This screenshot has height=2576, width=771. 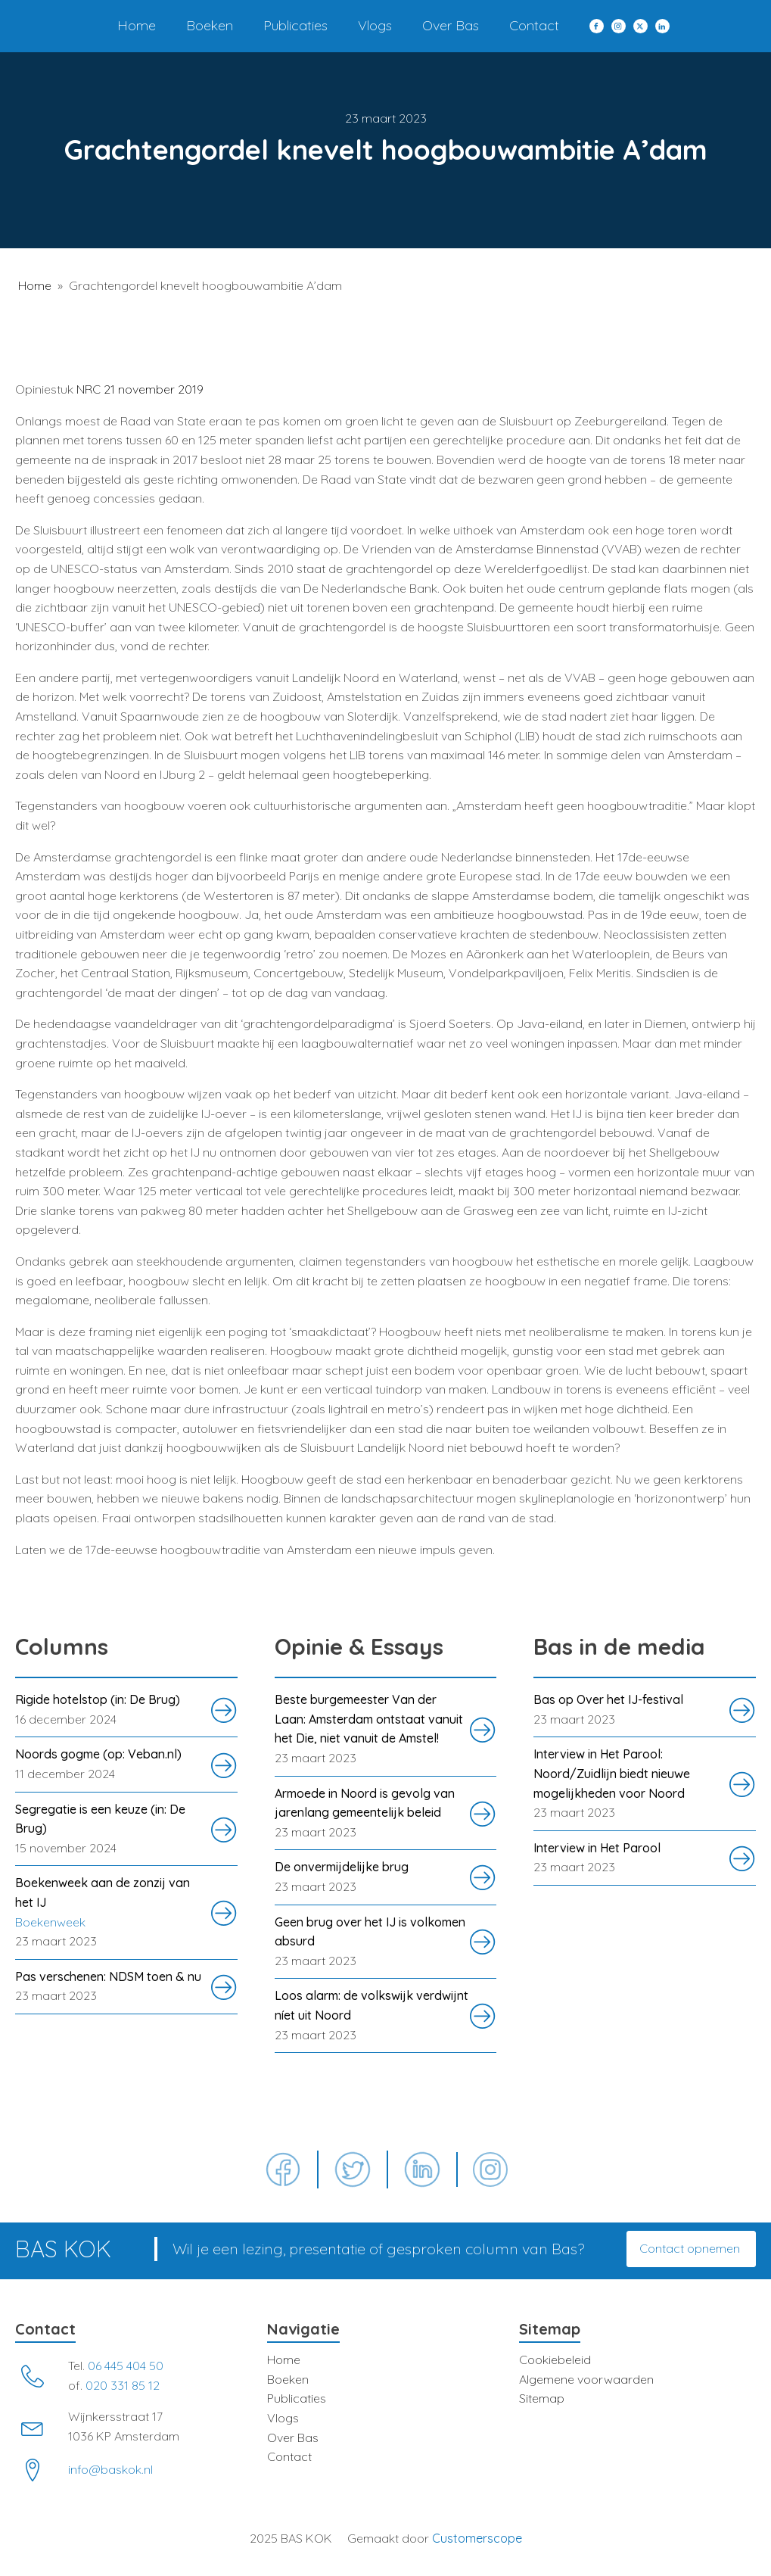 What do you see at coordinates (140, 389) in the screenshot?
I see `NRC 21 november 2019` at bounding box center [140, 389].